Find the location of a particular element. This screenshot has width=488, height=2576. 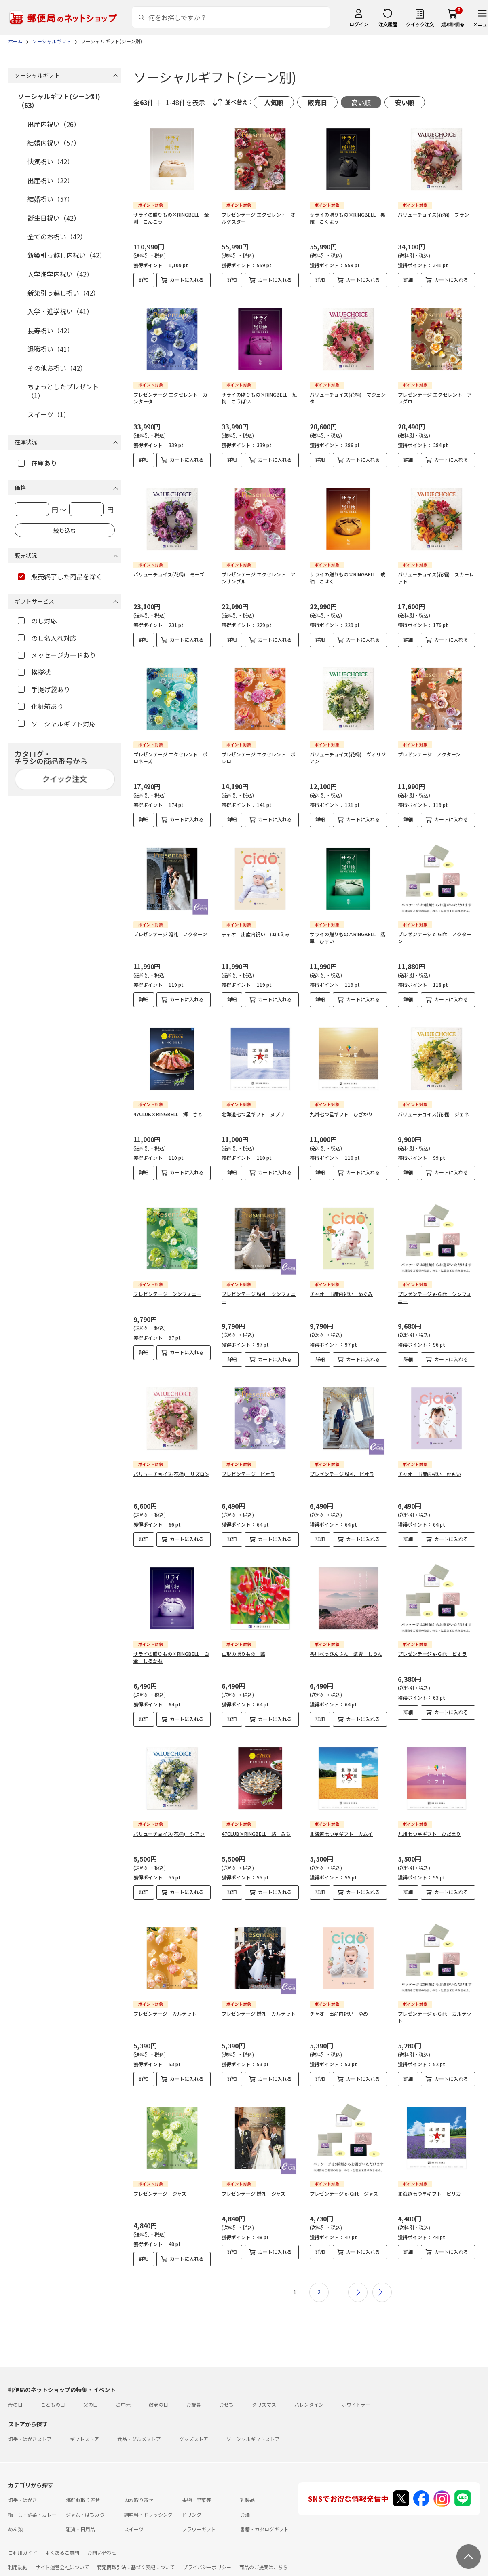

メッセージカードあり is located at coordinates (57, 655).